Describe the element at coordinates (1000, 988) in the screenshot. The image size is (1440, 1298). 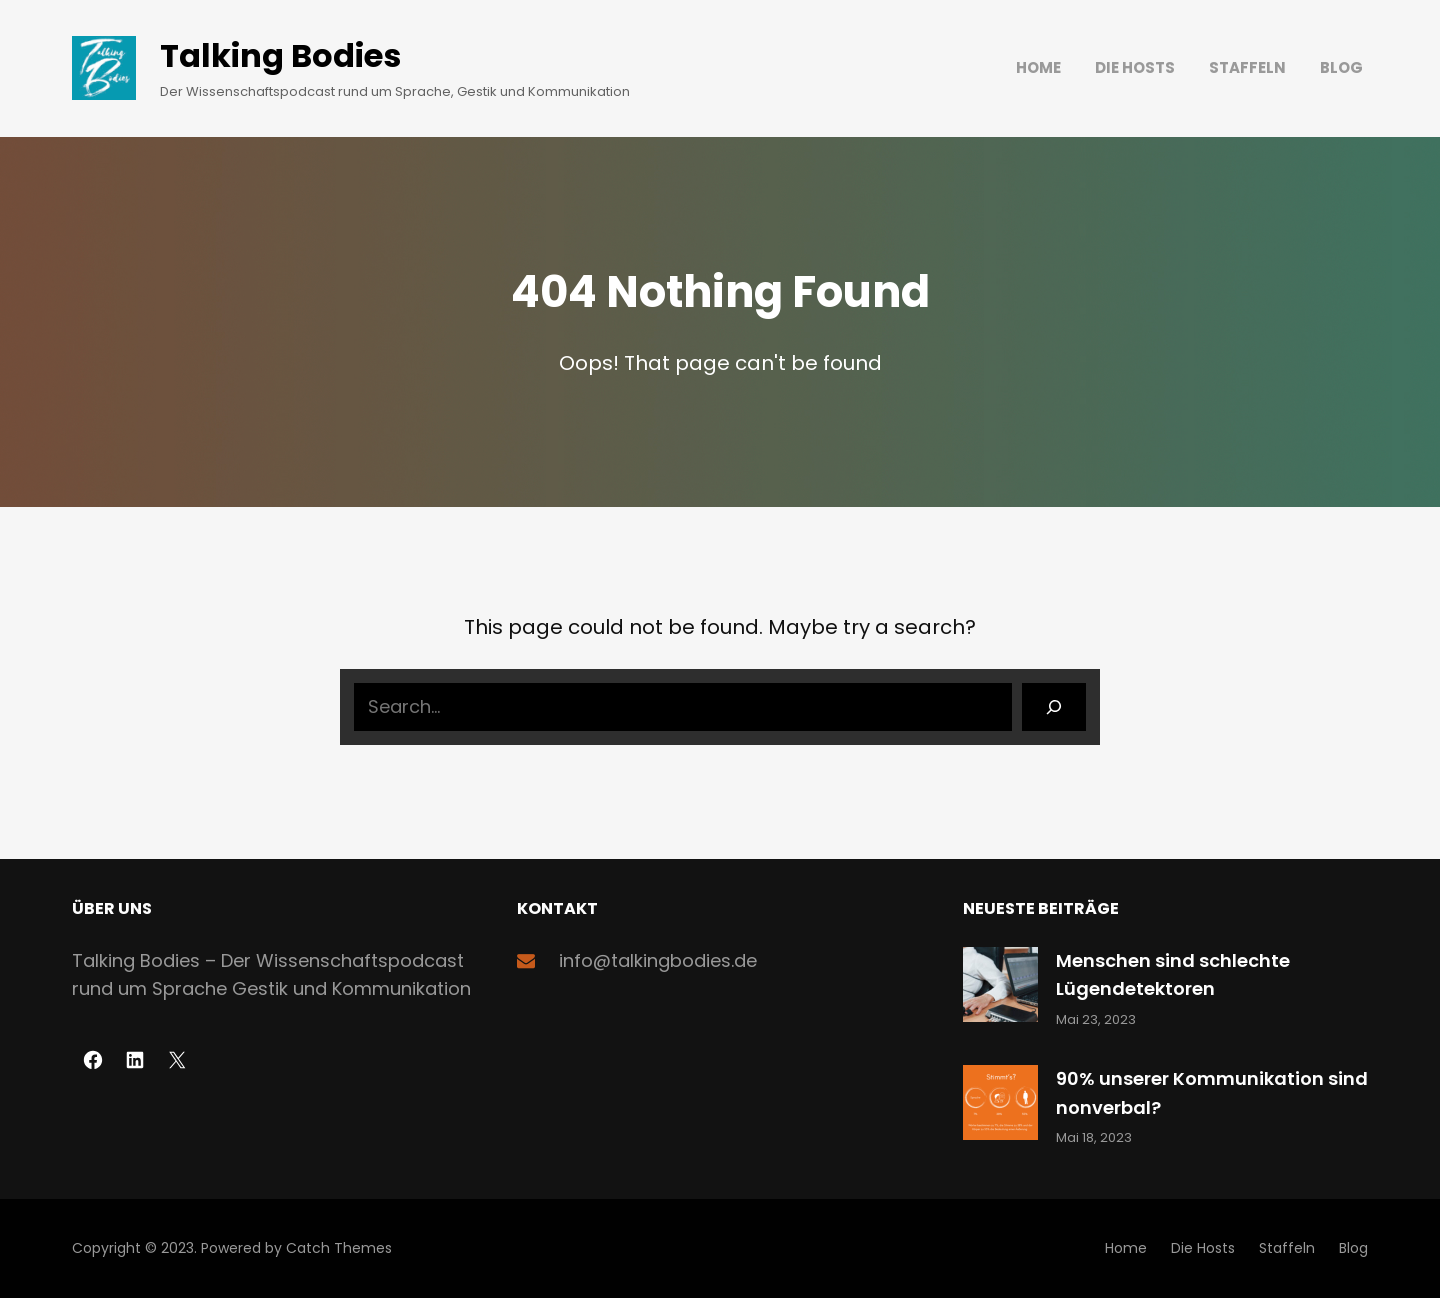
I see `[Menschen sind schlechte Lügendetektoren]` at that location.